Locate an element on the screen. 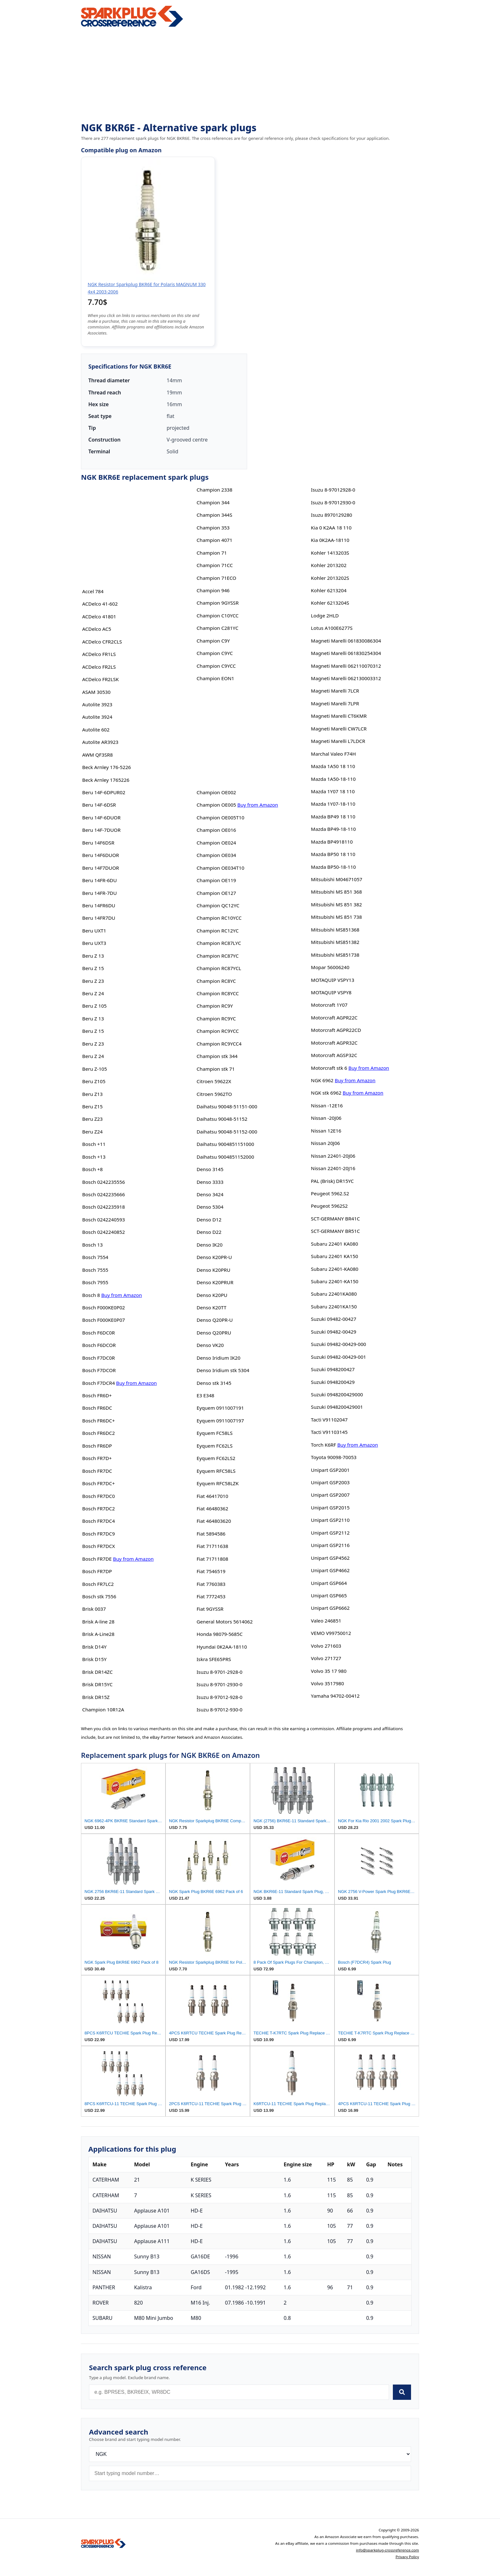 The height and width of the screenshot is (2576, 500). Isuzu 8-9701-2928-0 is located at coordinates (219, 1672).